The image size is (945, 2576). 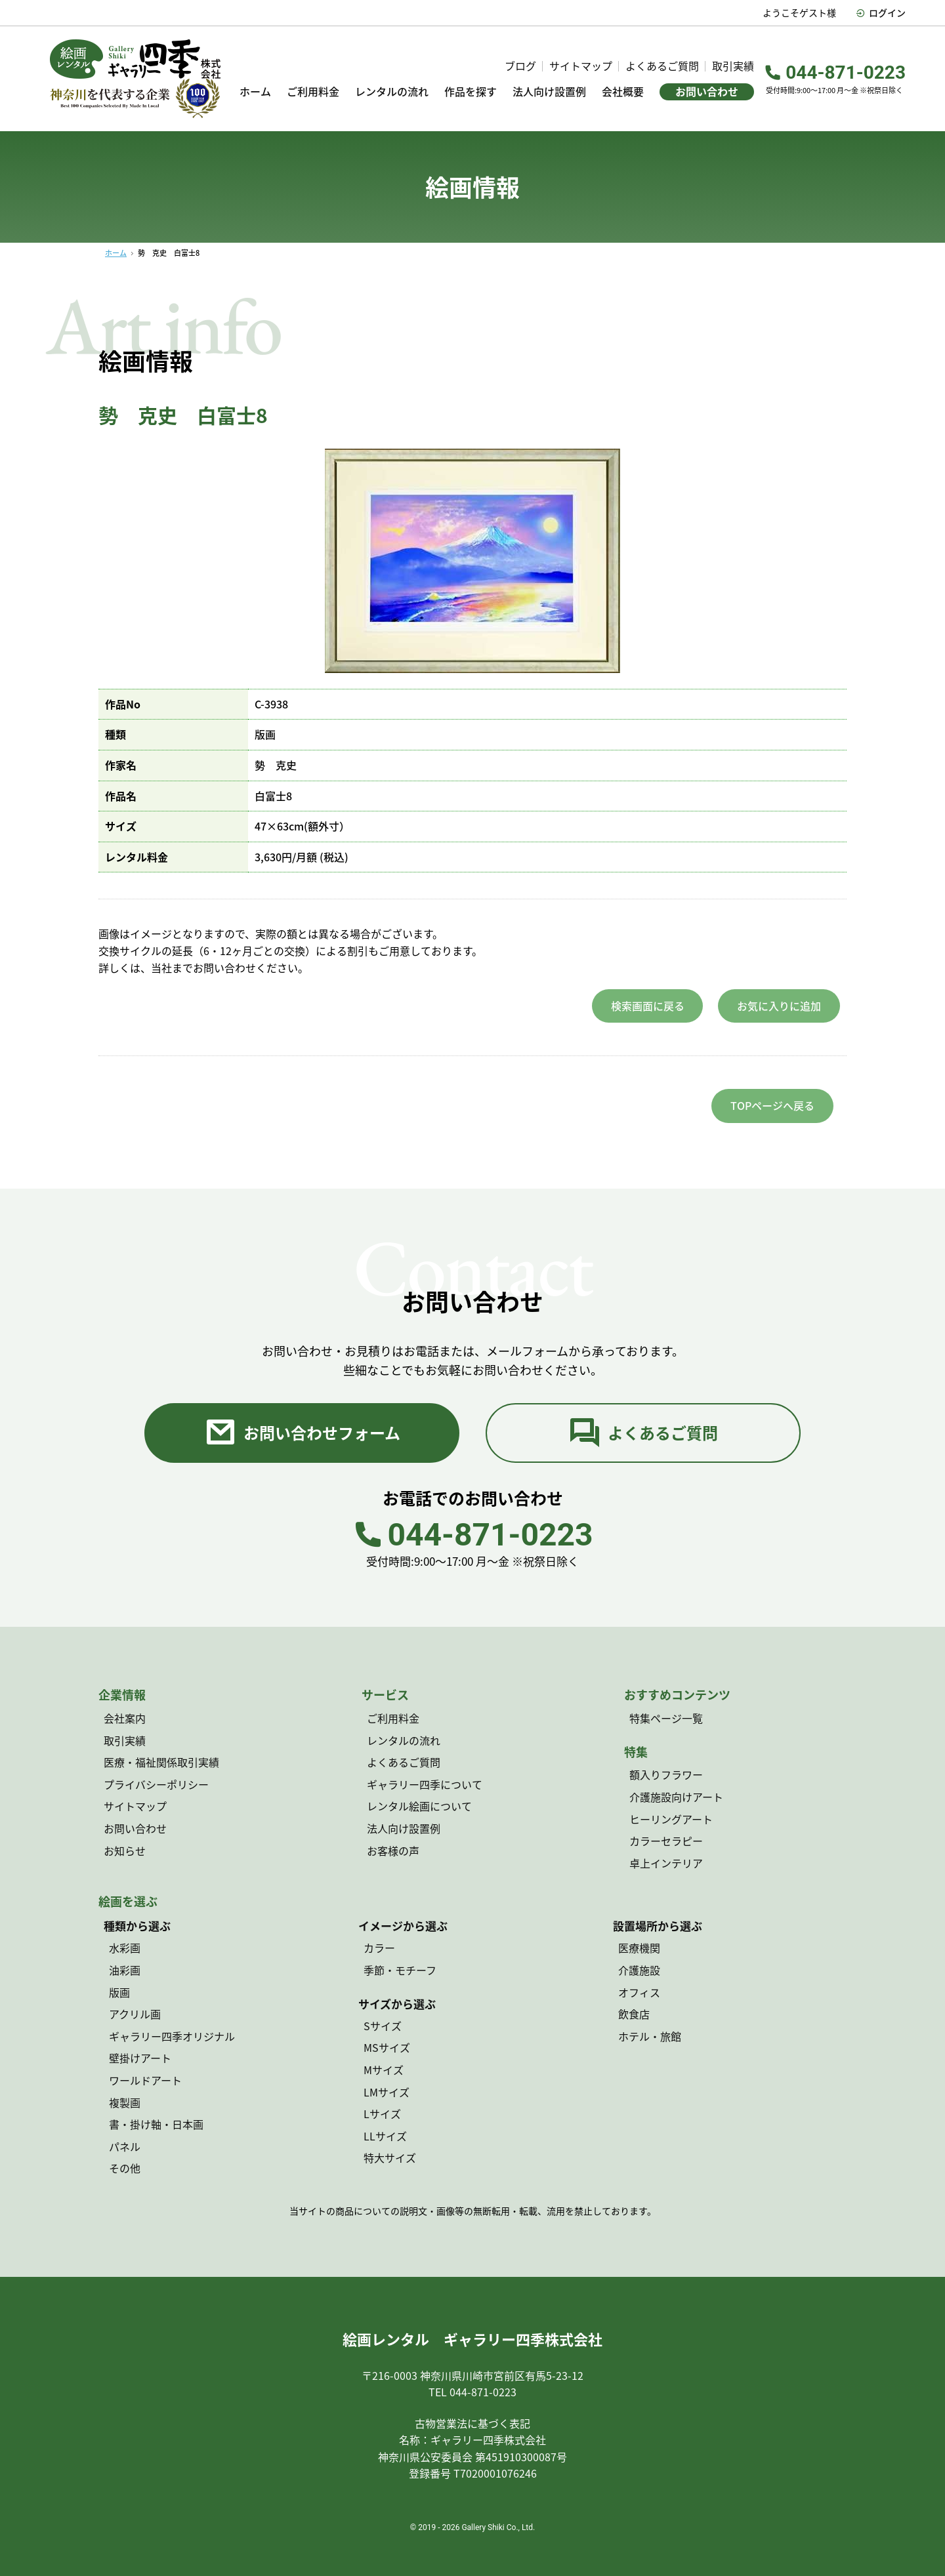 I want to click on 版画, so click(x=119, y=1992).